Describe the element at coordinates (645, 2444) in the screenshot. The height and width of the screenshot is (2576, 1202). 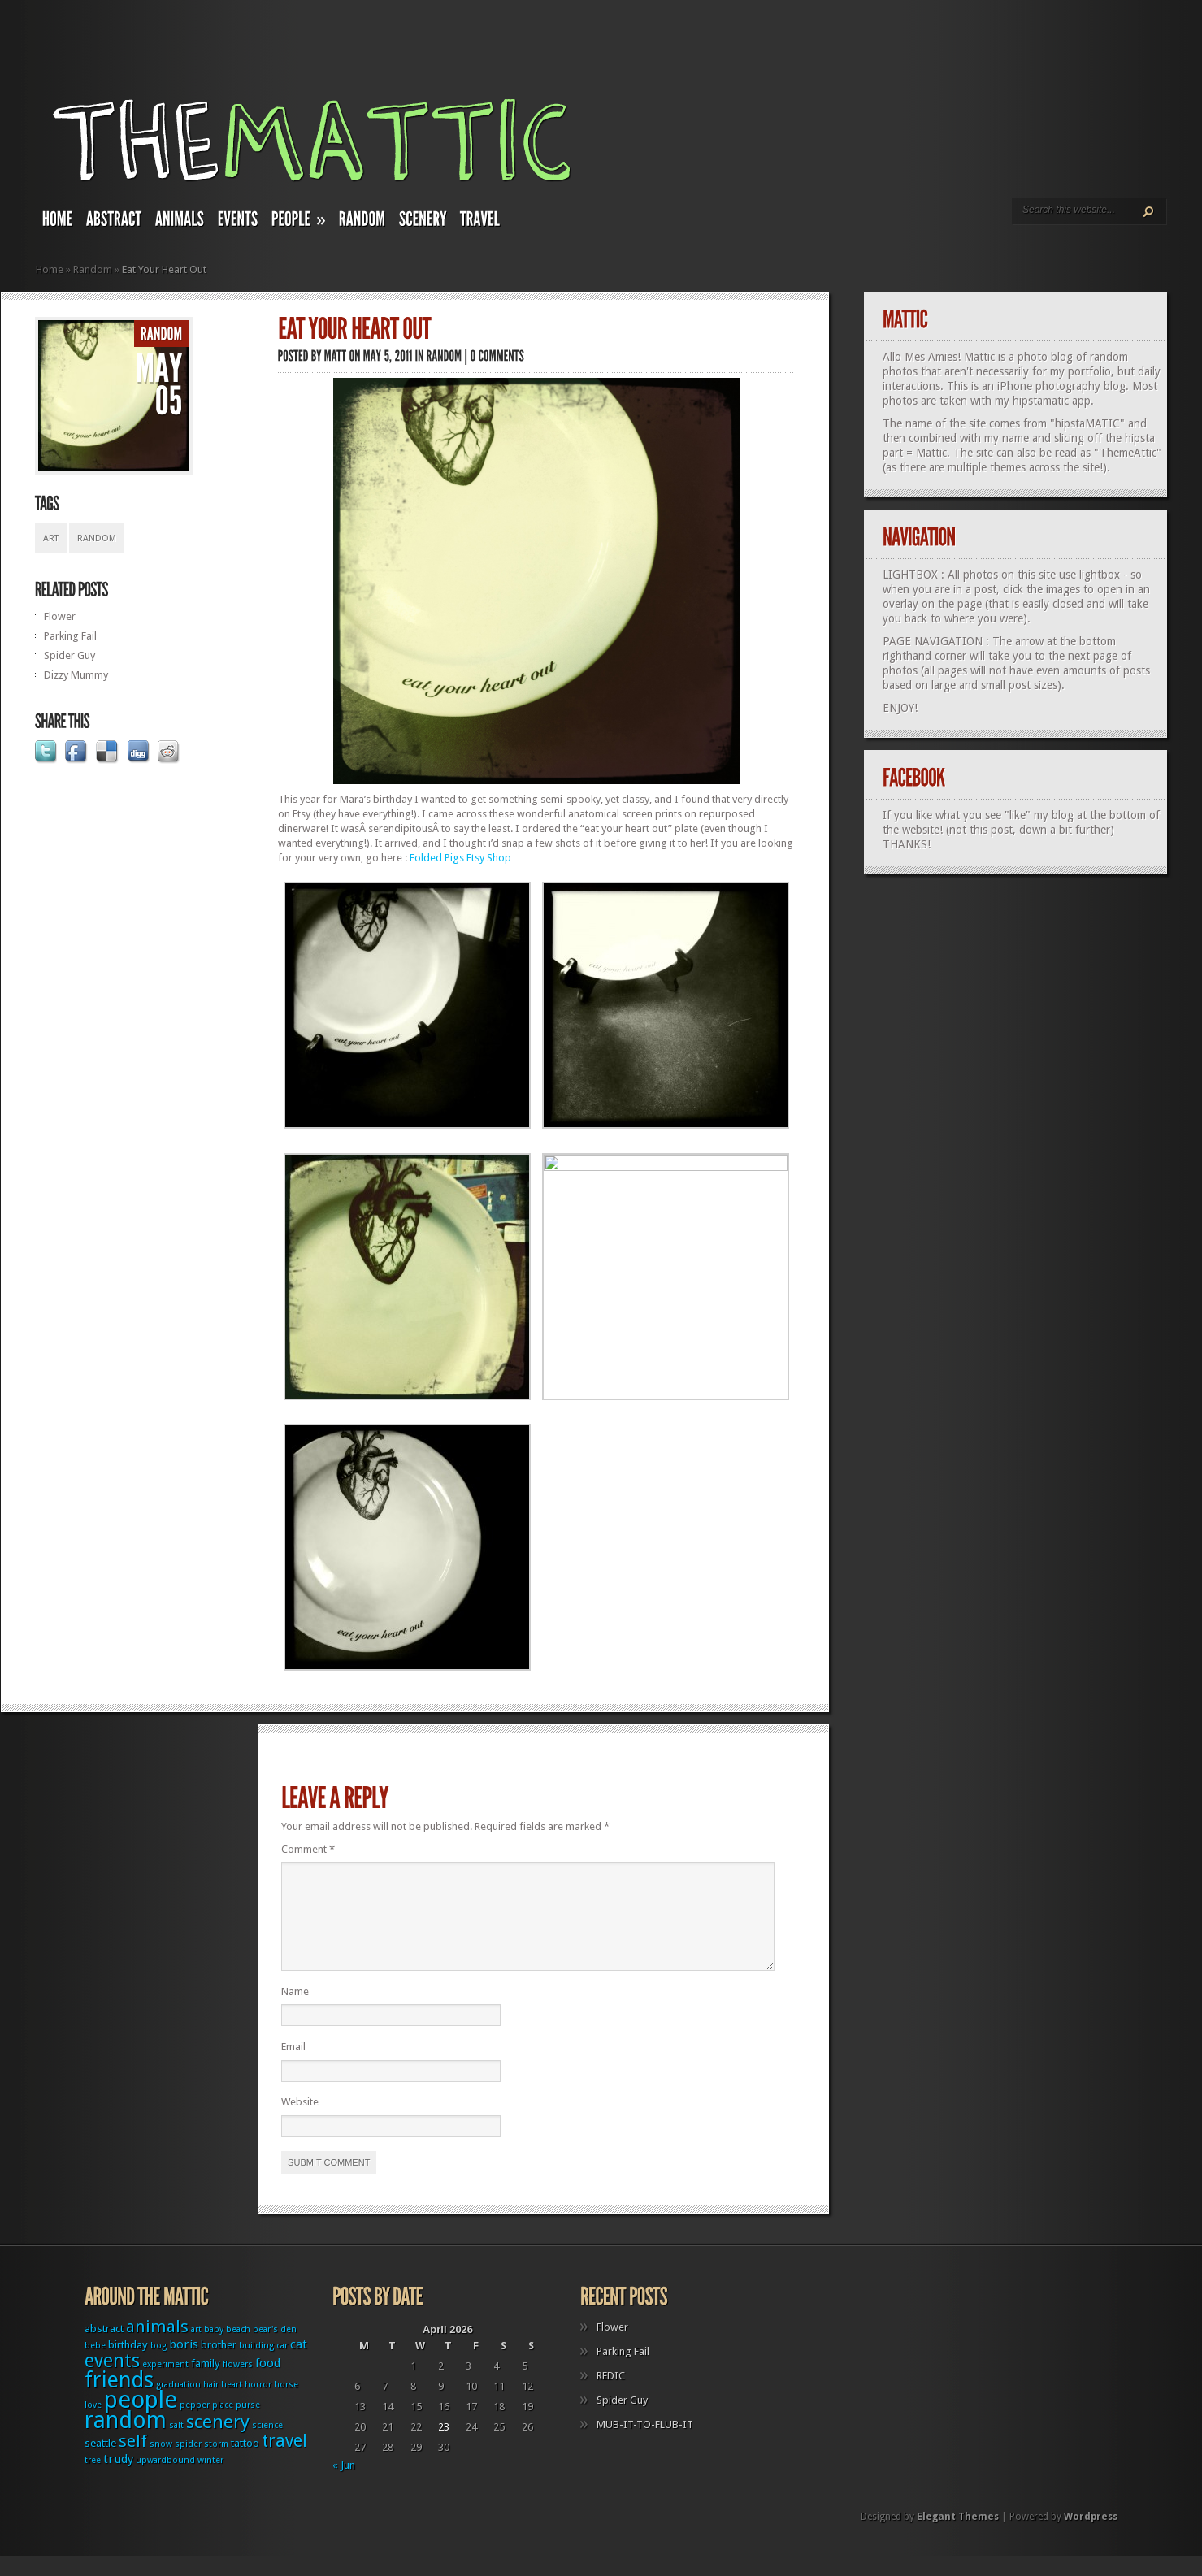
I see `MUB-IT-TO-FLUB-IT` at that location.